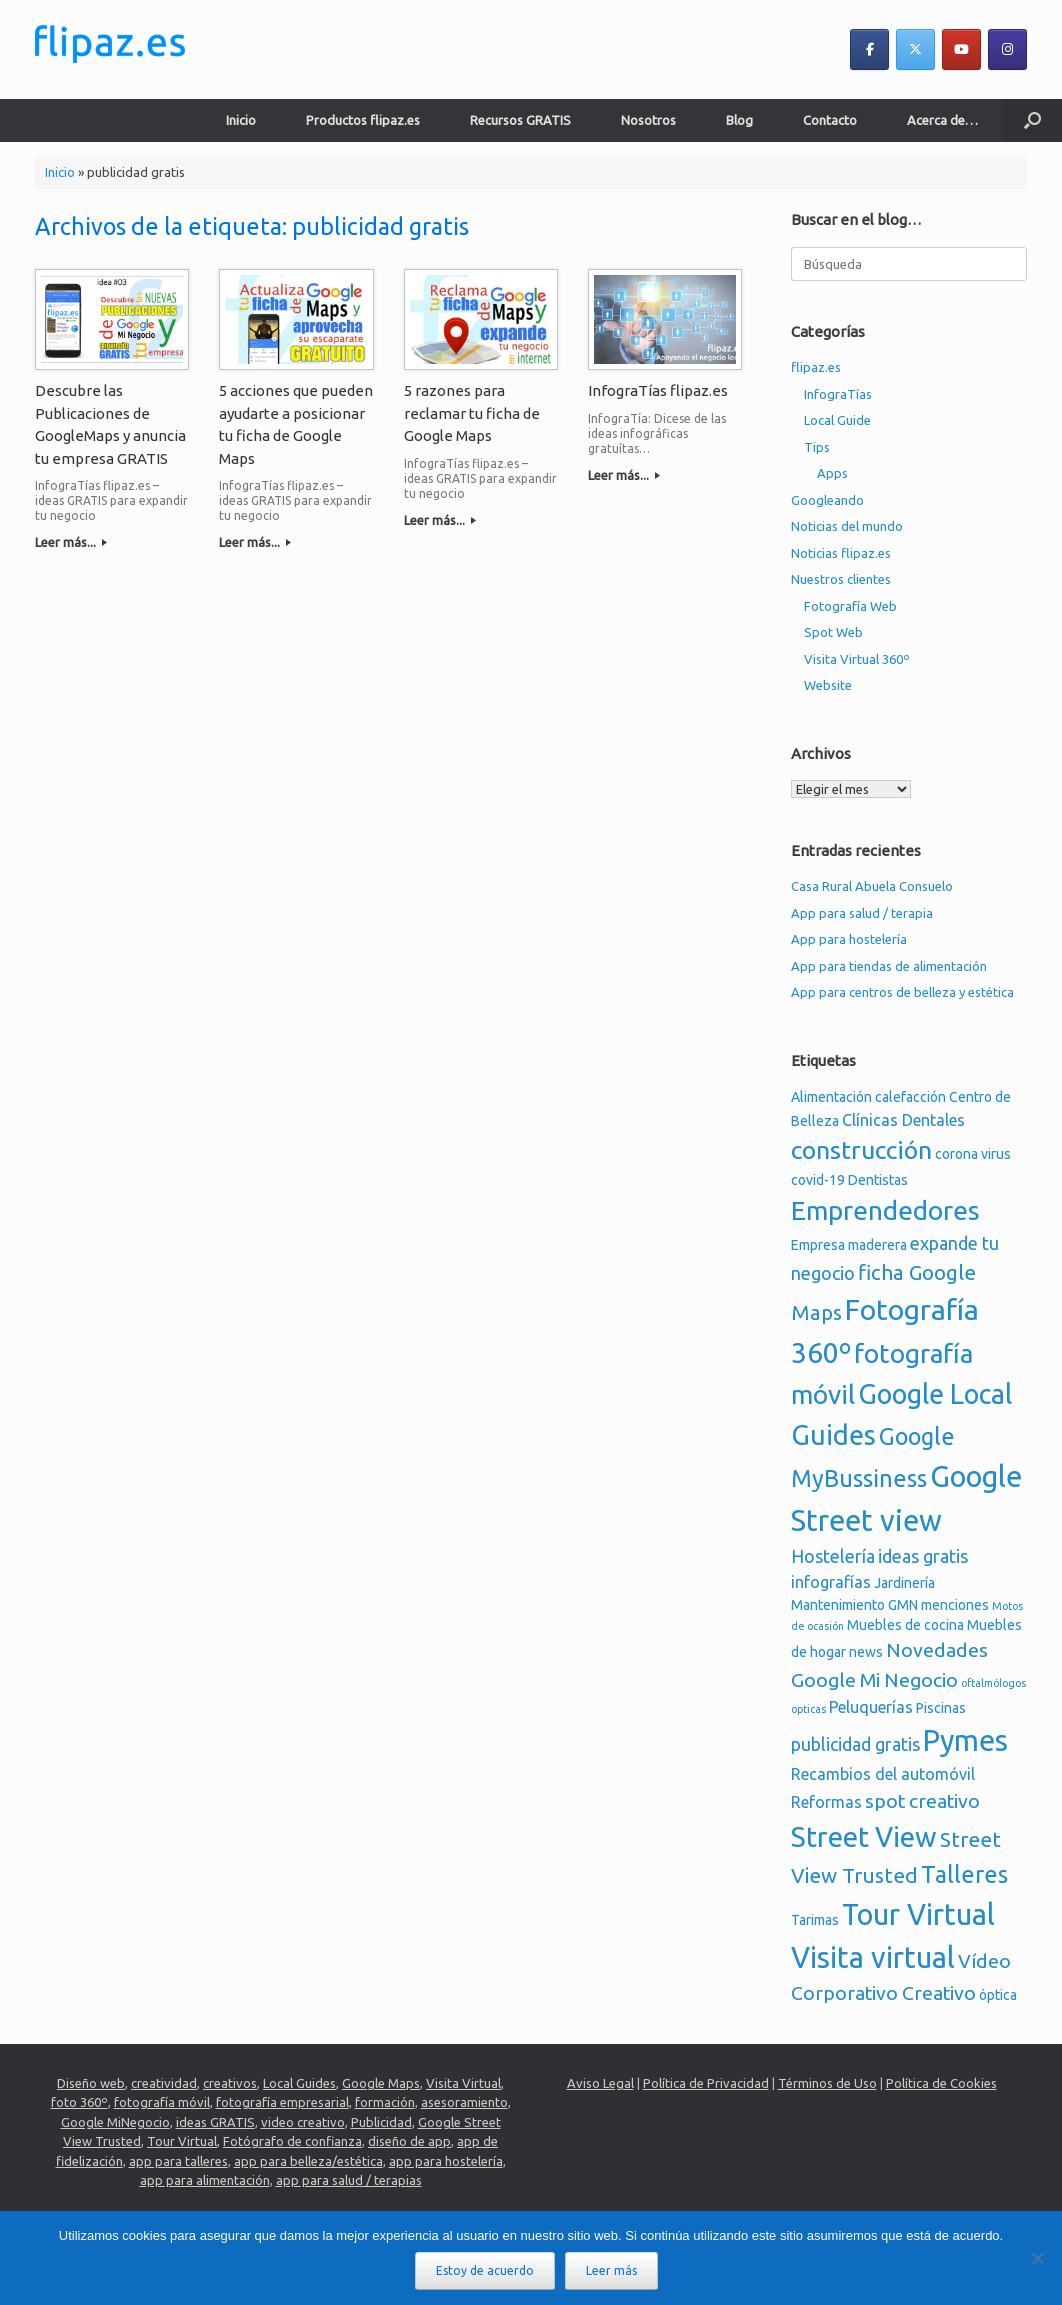  I want to click on covid-19 [covid-19 (2 elementos)], so click(818, 1180).